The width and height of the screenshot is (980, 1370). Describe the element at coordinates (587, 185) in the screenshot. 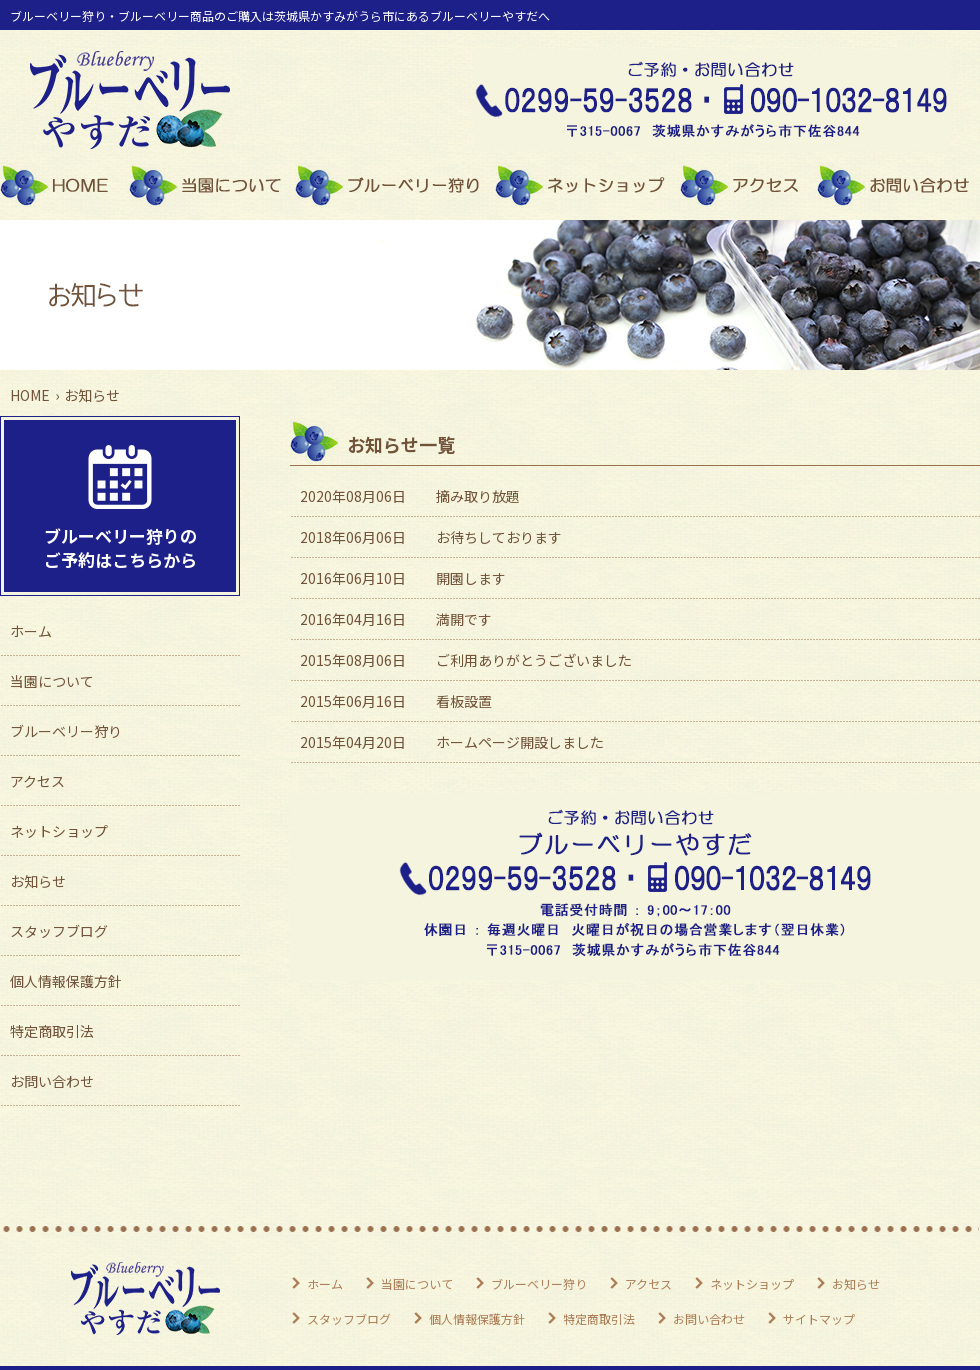

I see `ネットショップ` at that location.